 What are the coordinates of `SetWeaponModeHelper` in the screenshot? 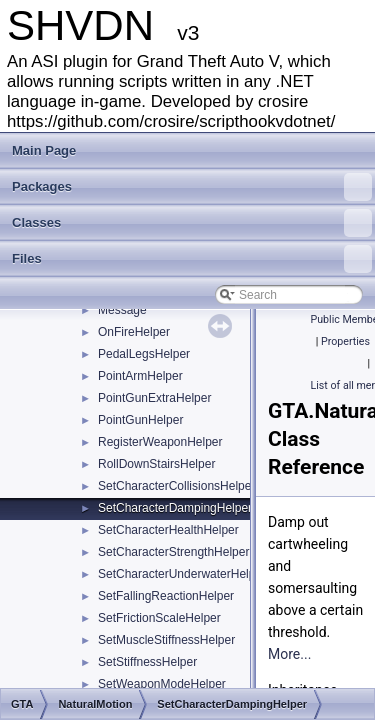 It's located at (162, 684).